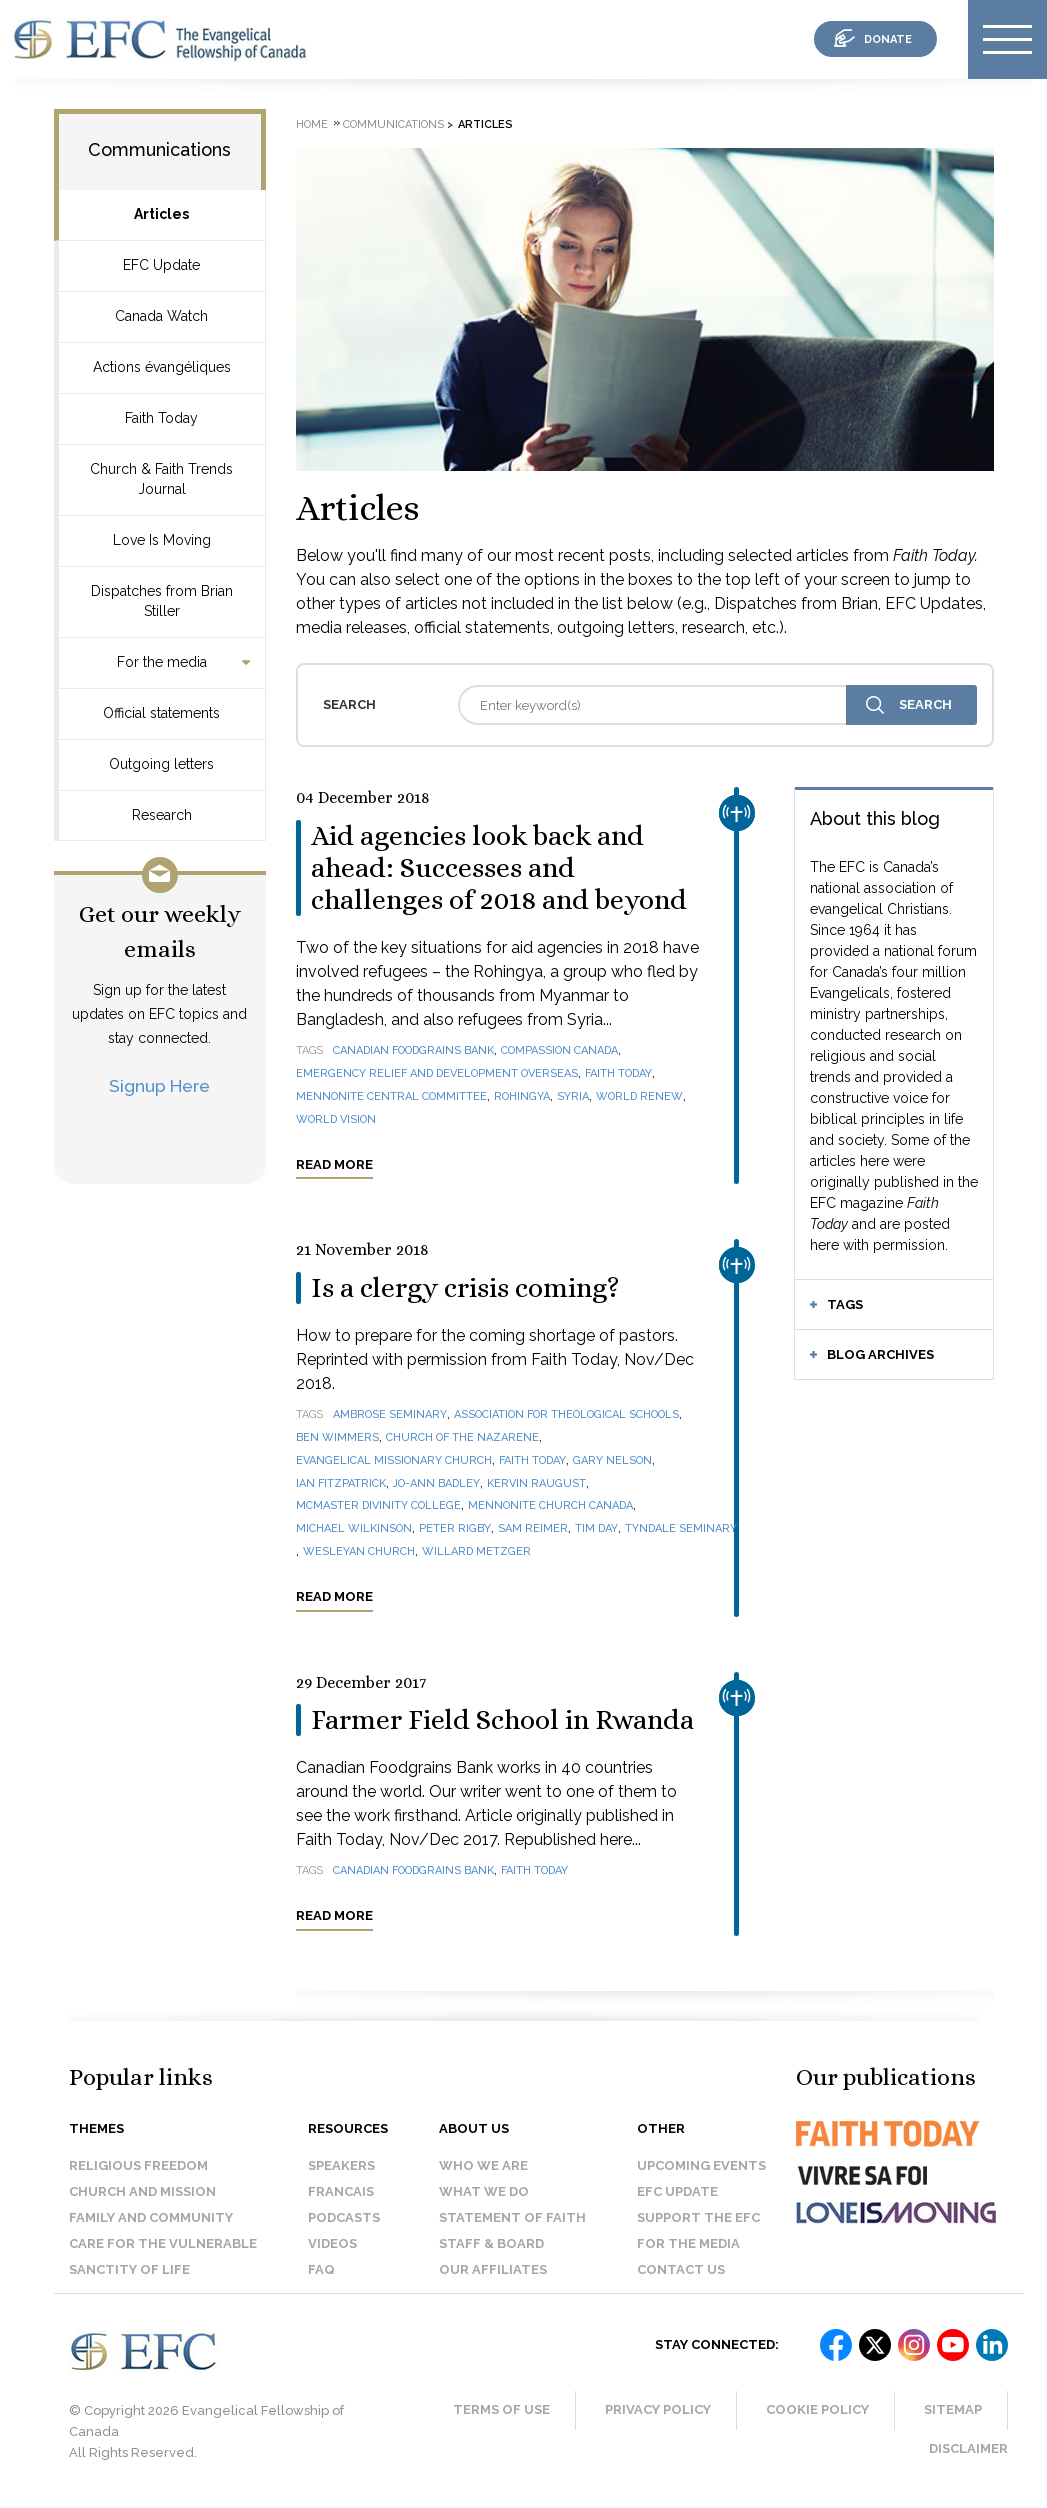  I want to click on Gary Nelson, so click(612, 1460).